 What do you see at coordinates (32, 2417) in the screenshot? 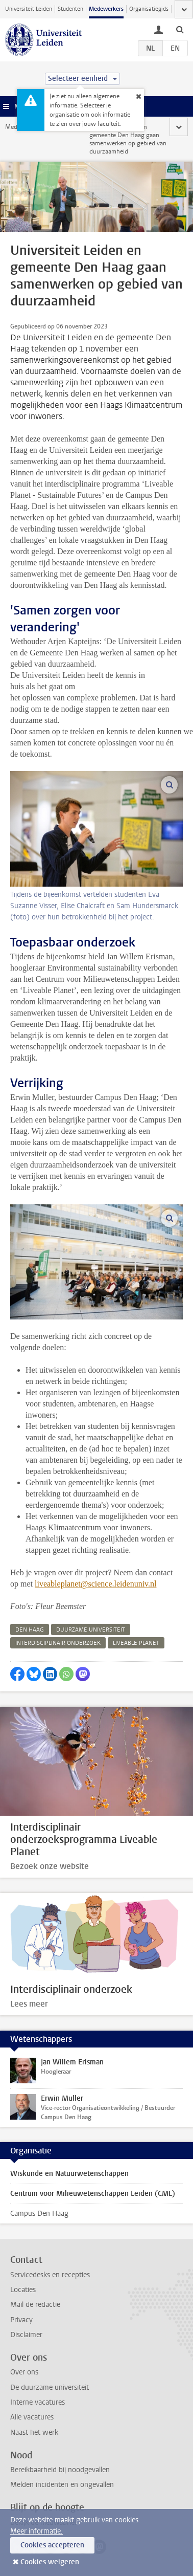
I see `Alle vacatures` at bounding box center [32, 2417].